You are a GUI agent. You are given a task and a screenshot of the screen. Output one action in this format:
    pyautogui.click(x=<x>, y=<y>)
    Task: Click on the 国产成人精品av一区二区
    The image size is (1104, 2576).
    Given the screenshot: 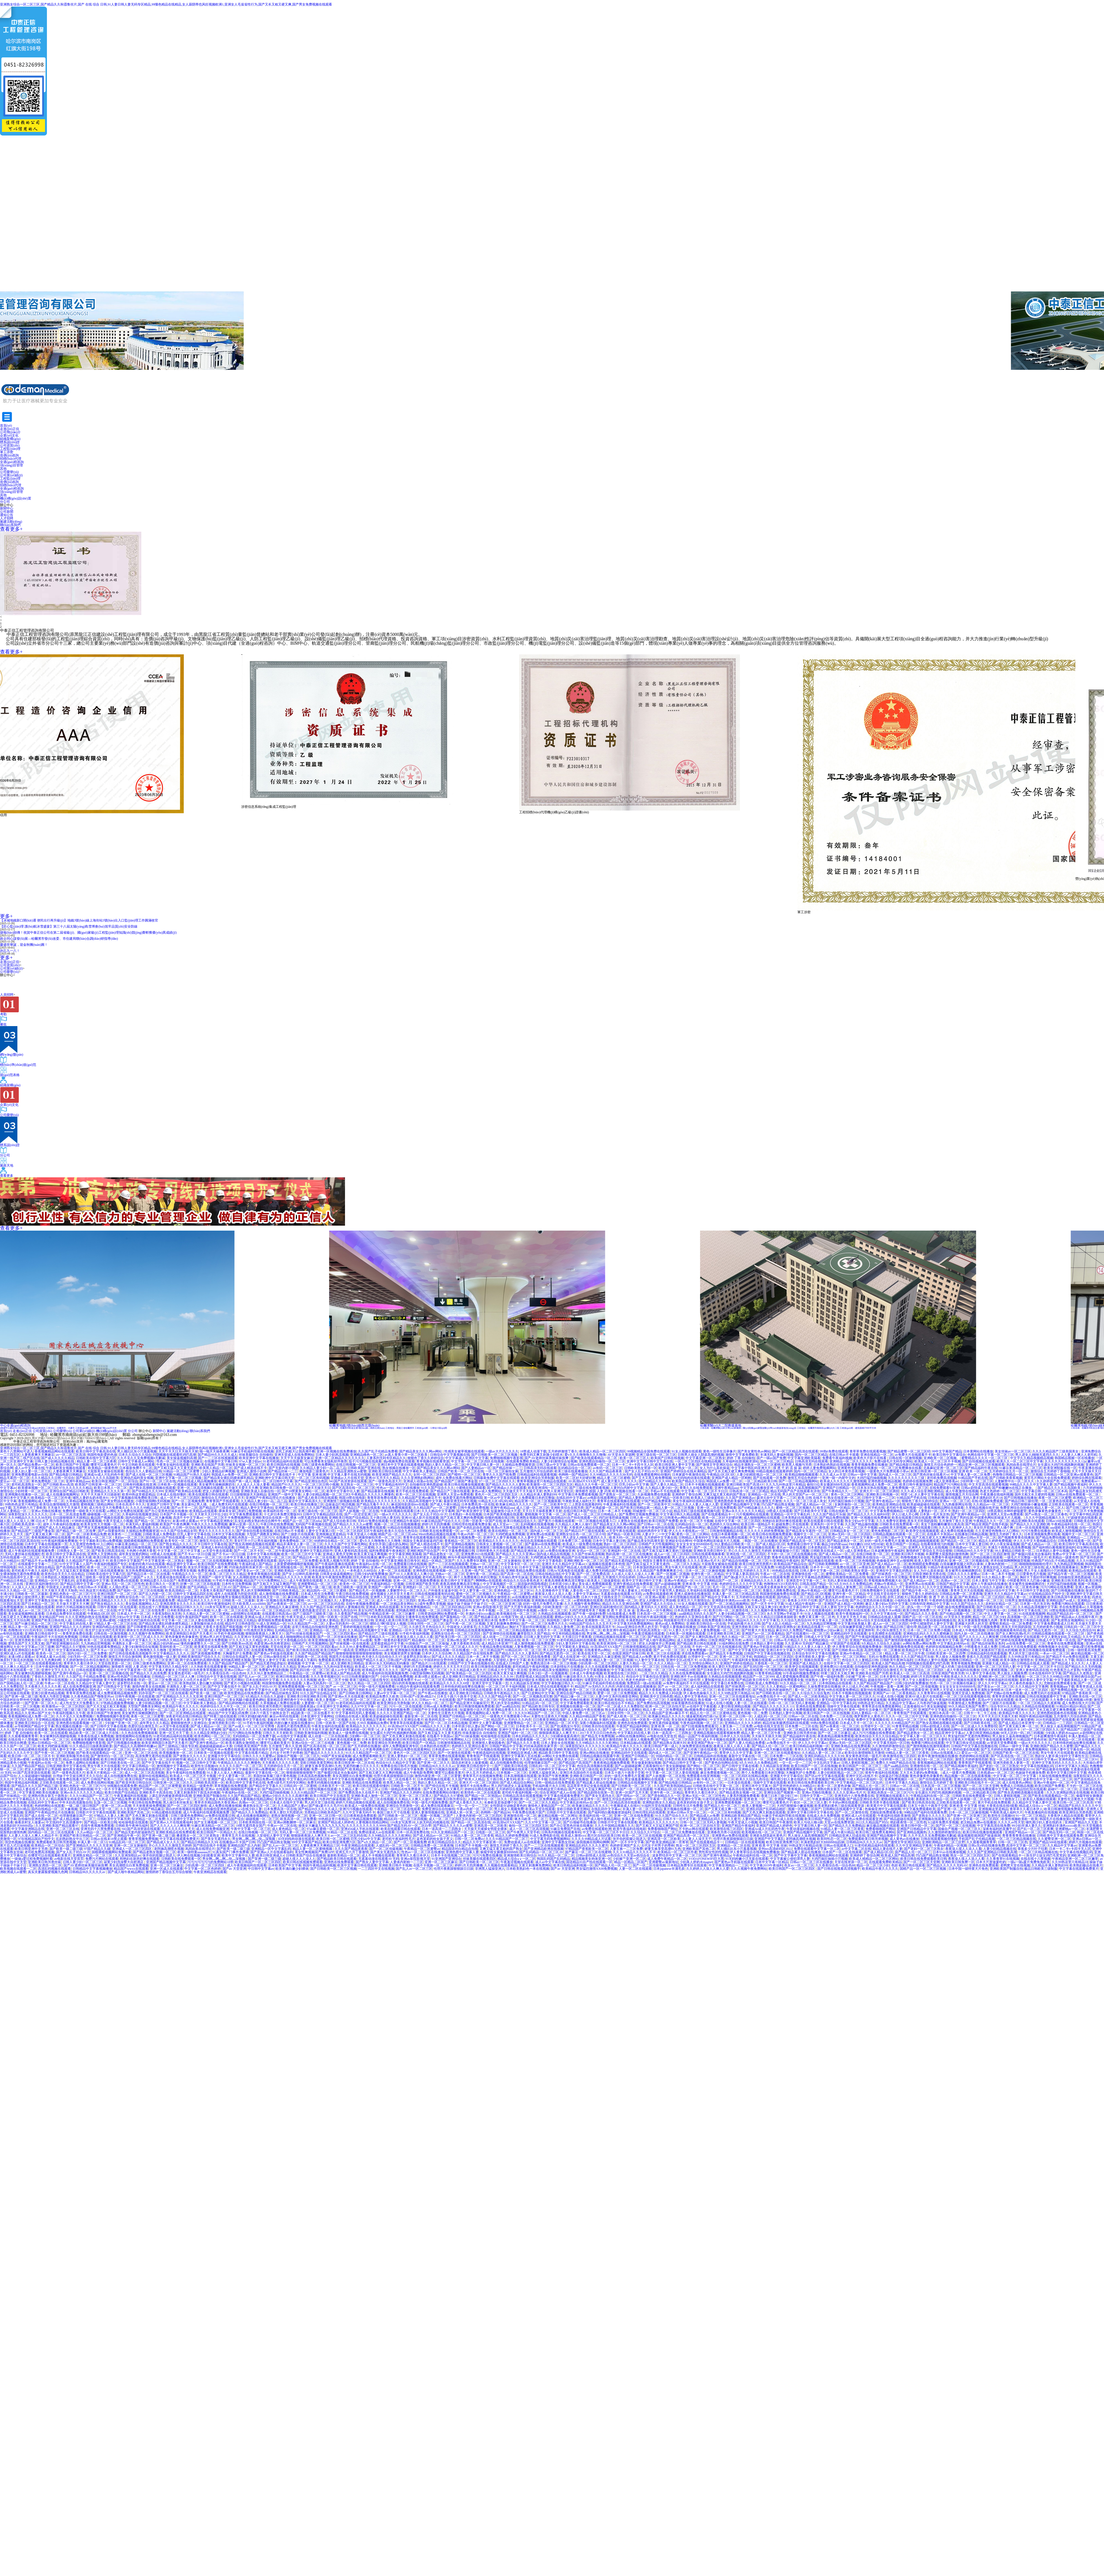 What is the action you would take?
    pyautogui.click(x=814, y=1504)
    